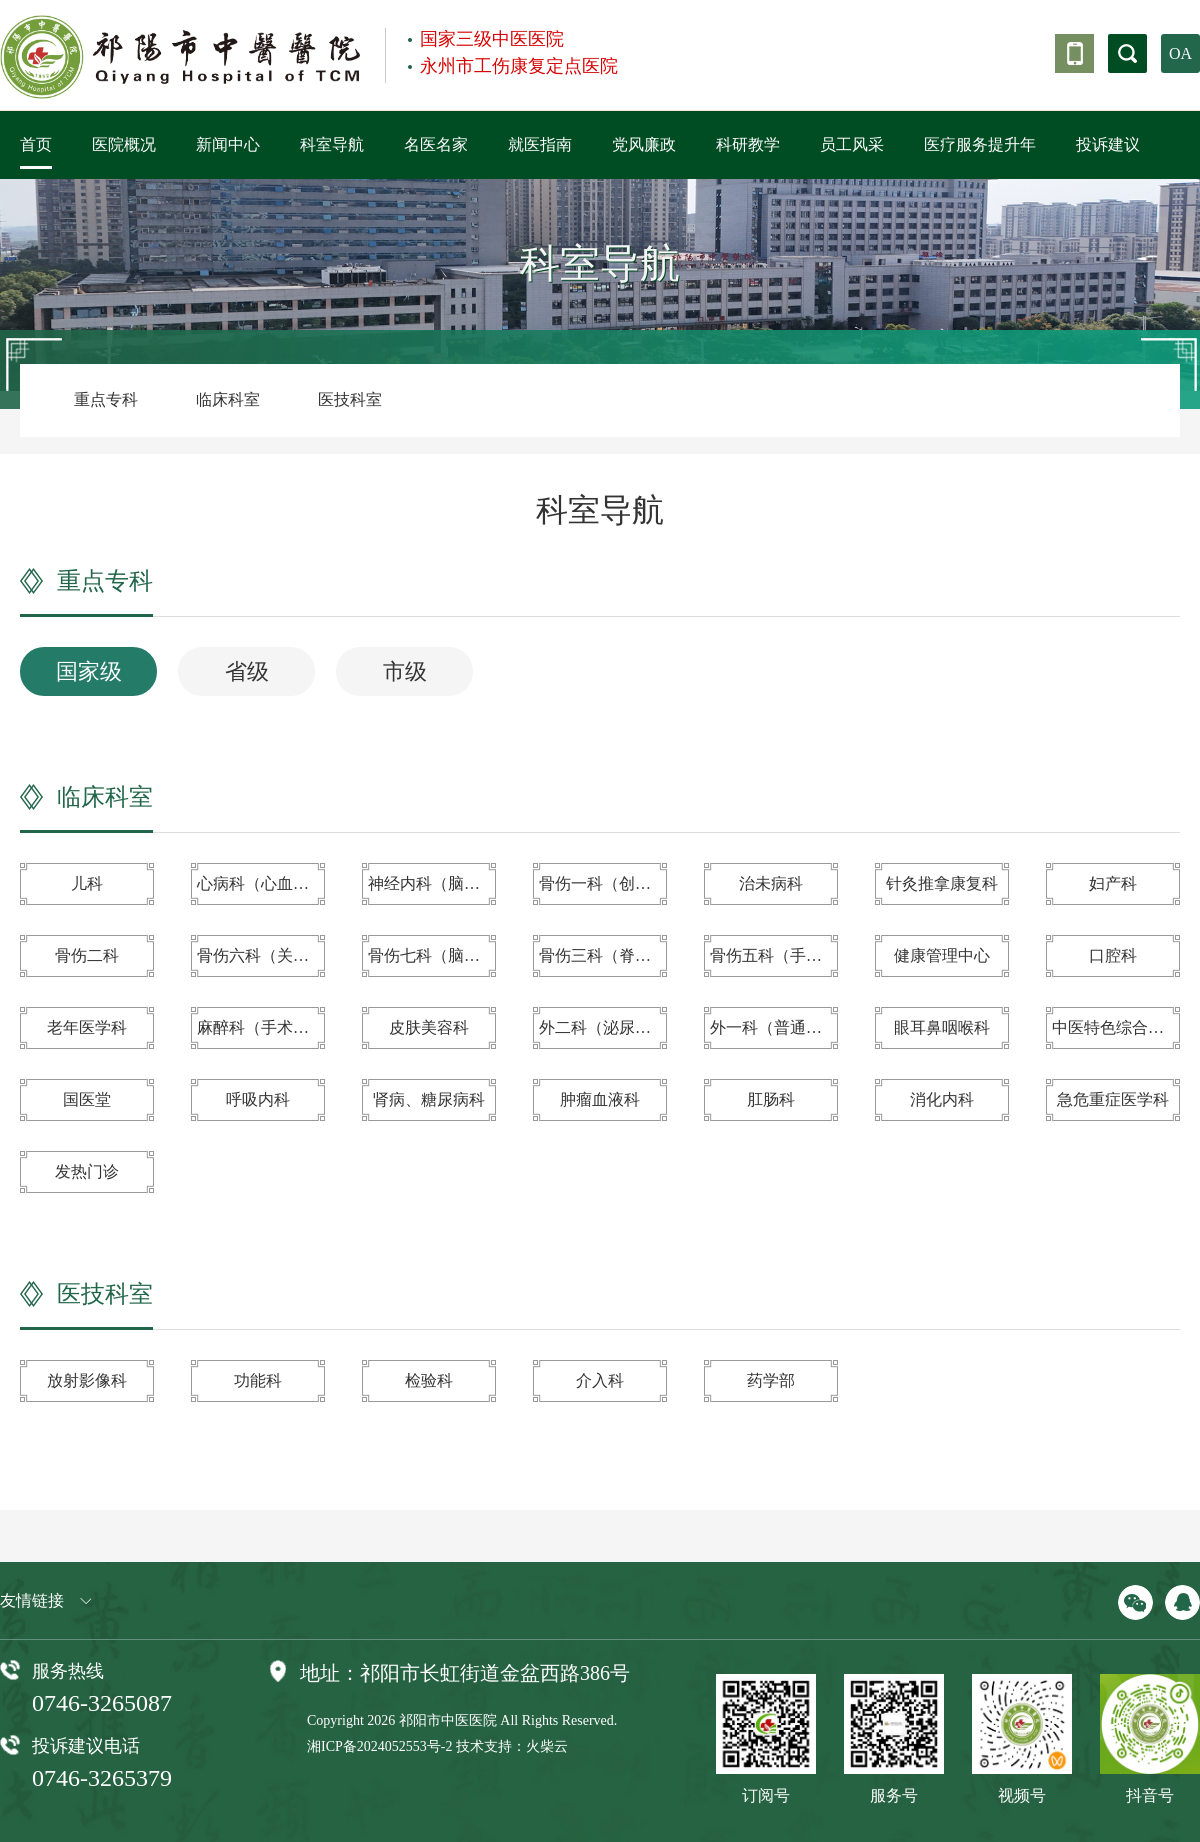  I want to click on 儿科, so click(87, 883).